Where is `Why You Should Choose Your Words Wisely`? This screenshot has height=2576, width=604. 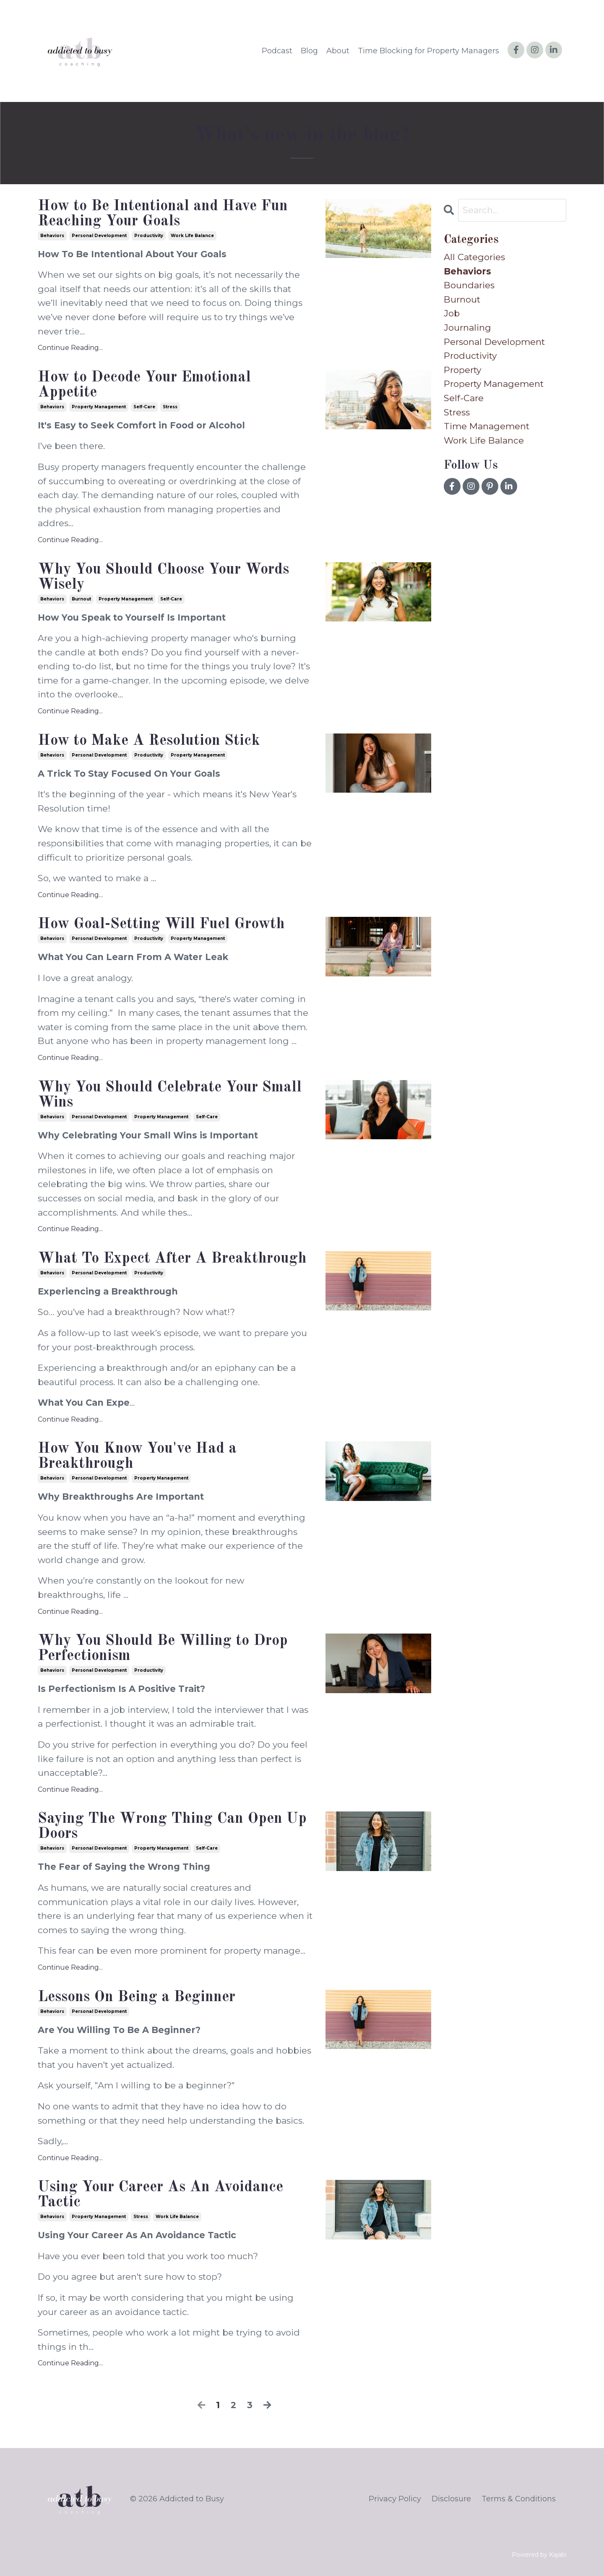 Why You Should Choose Your Words Wisely is located at coordinates (163, 577).